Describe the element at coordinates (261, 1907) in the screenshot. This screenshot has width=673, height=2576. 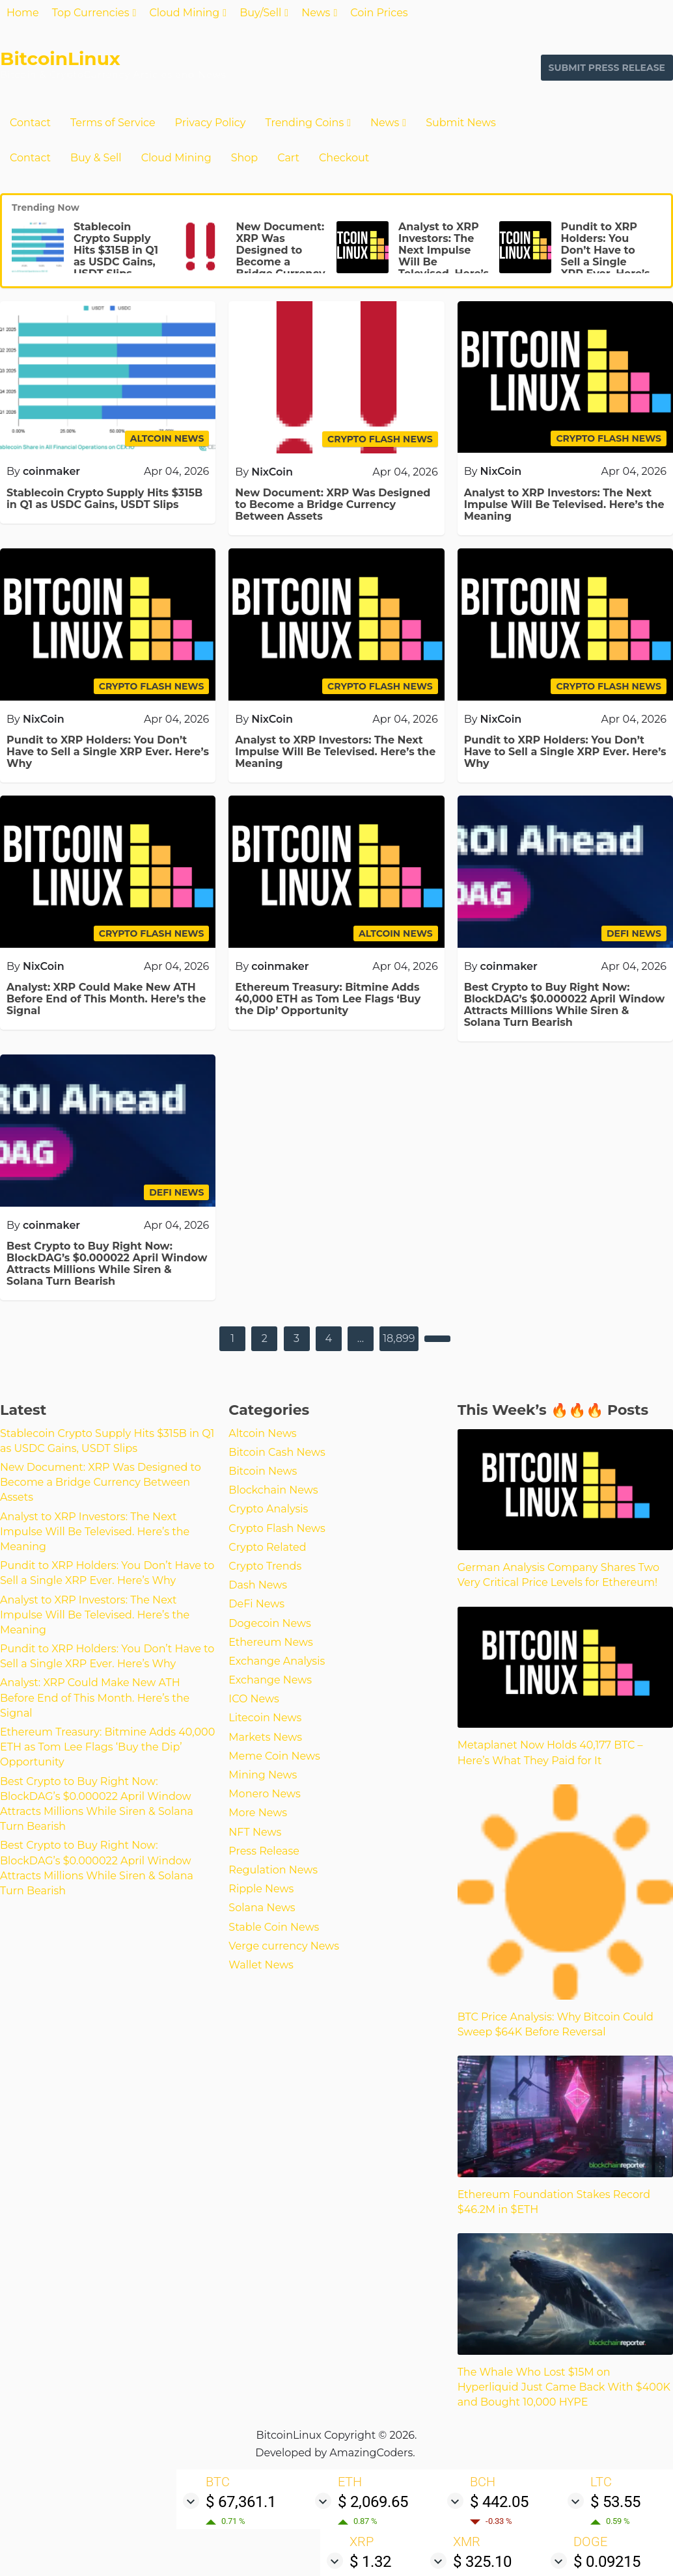
I see `Solana News` at that location.